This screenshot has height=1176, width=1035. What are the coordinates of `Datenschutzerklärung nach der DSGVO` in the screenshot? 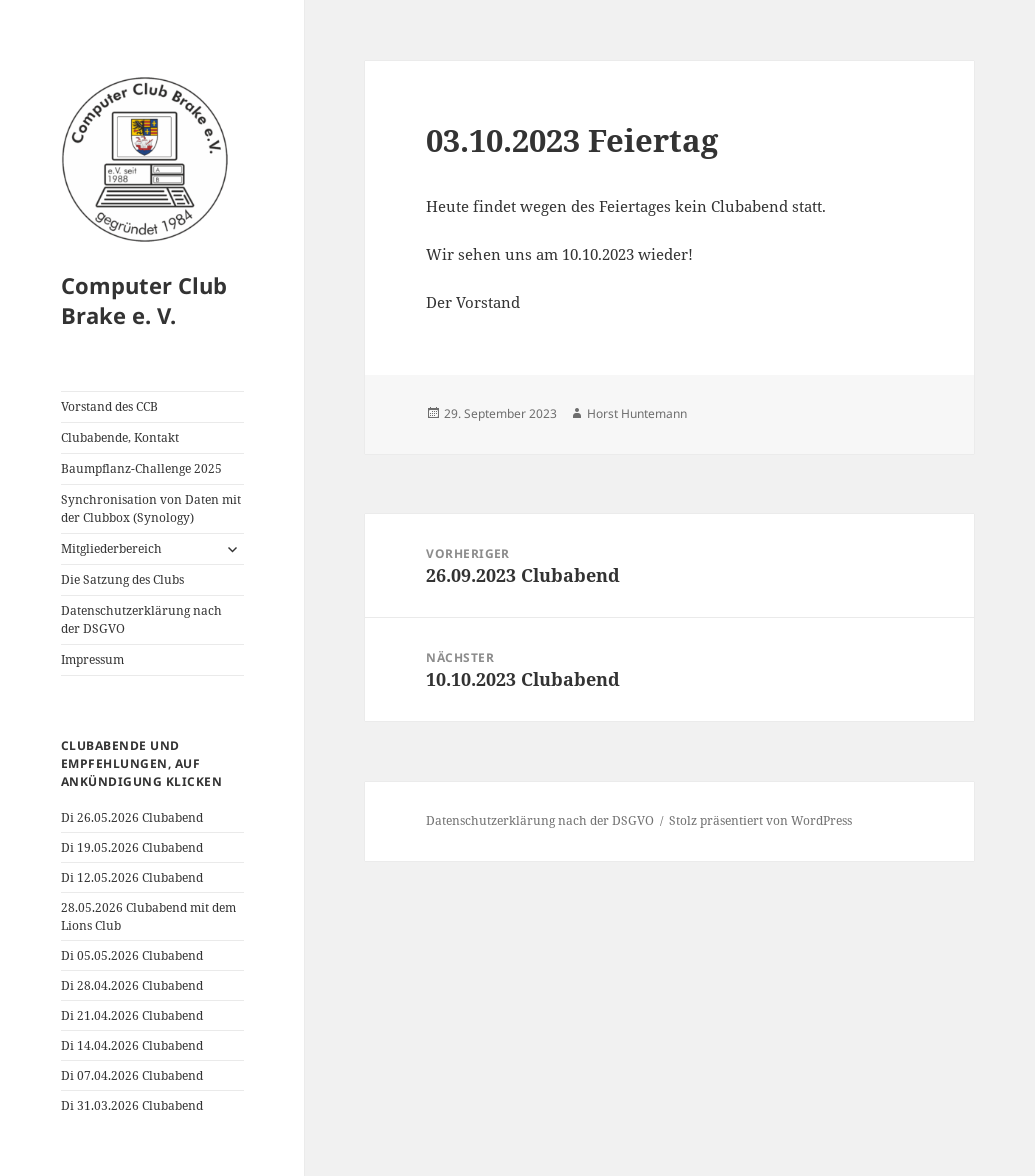 It's located at (141, 619).